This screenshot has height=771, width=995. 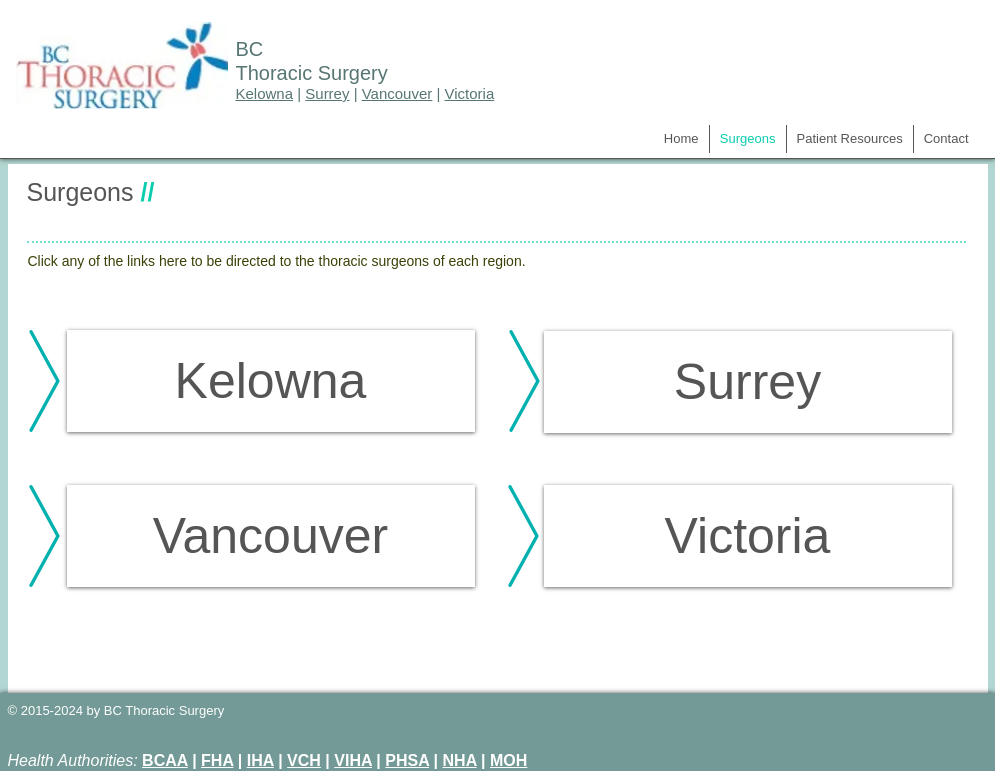 I want to click on Vancouver, so click(x=397, y=93).